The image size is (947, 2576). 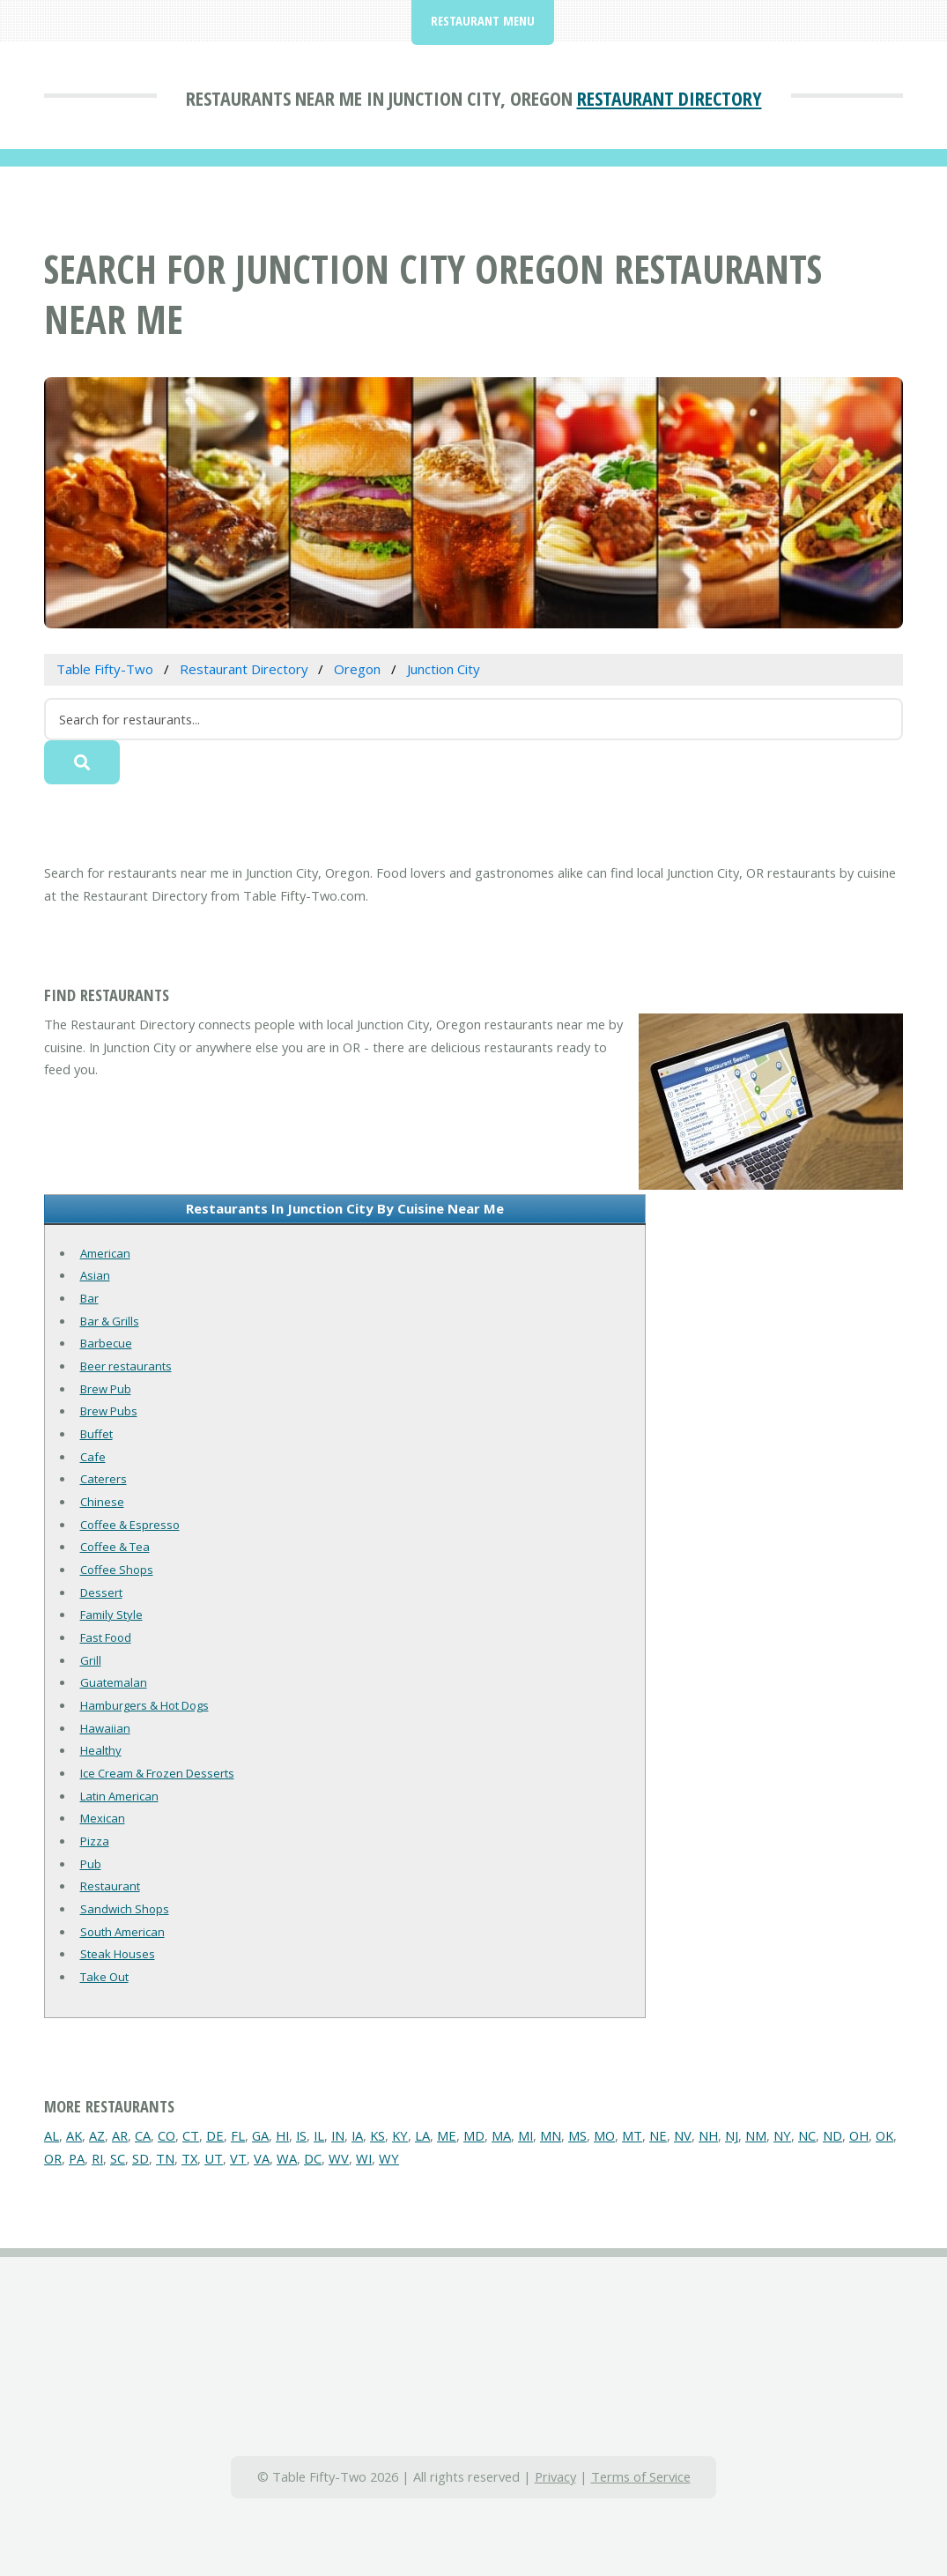 I want to click on Steak Houses, so click(x=117, y=1954).